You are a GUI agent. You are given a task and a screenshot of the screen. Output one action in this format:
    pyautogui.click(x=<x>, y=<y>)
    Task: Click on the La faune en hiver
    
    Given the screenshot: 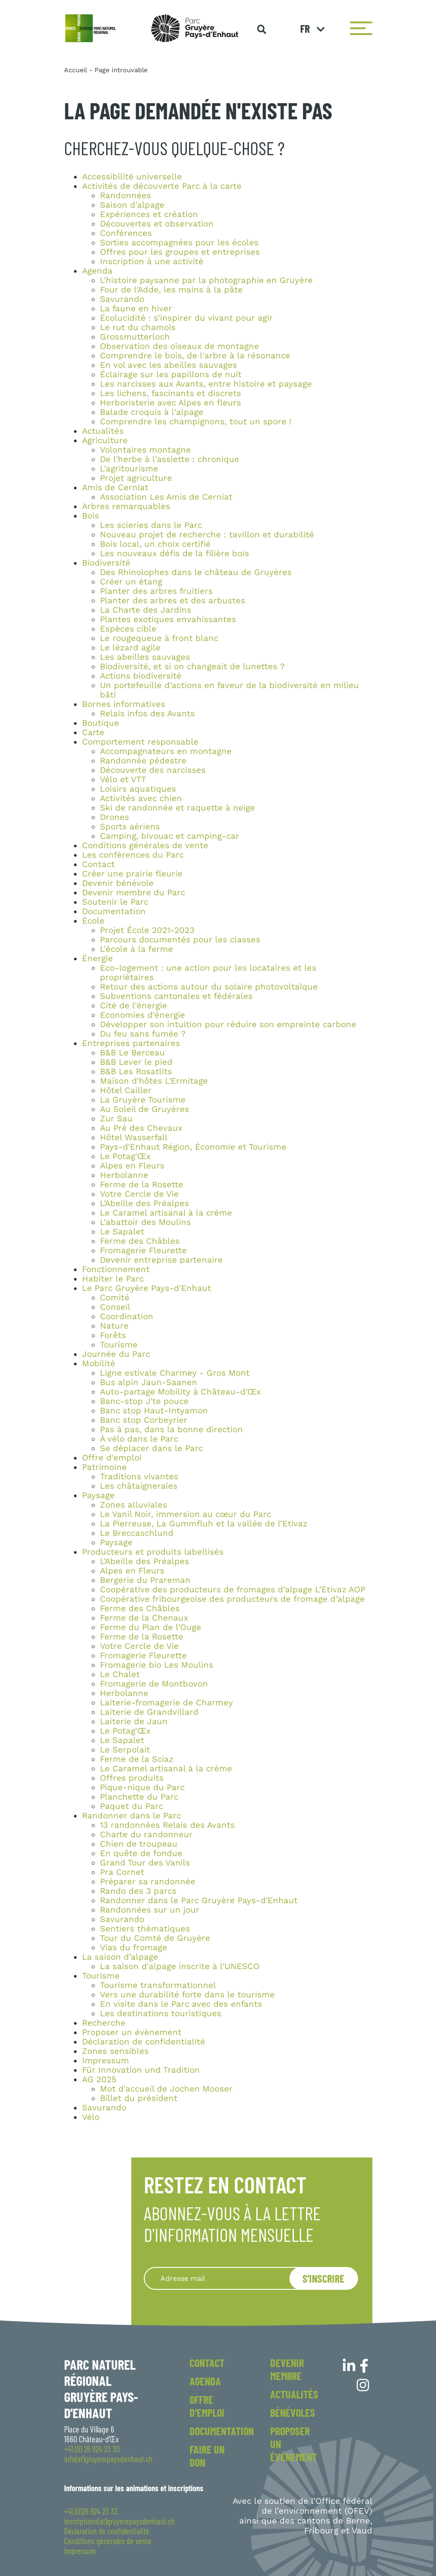 What is the action you would take?
    pyautogui.click(x=136, y=309)
    